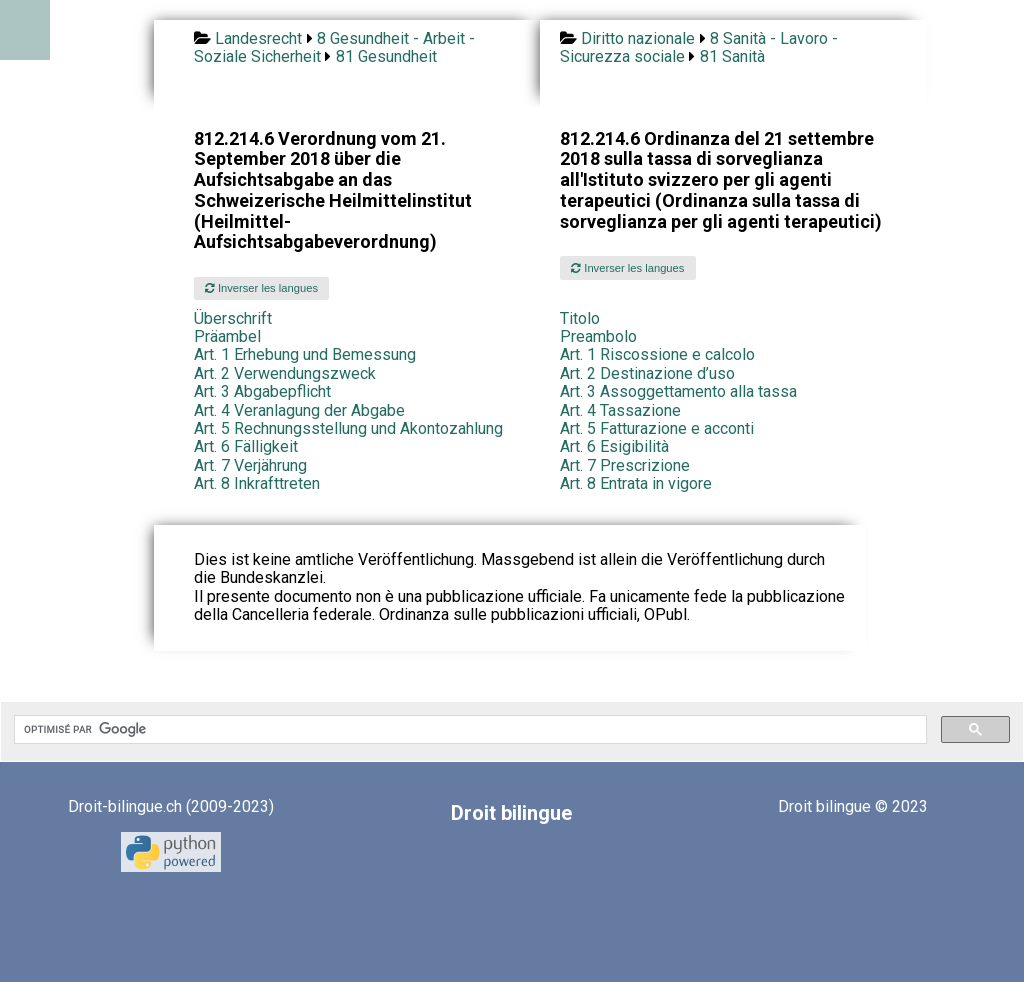  What do you see at coordinates (732, 56) in the screenshot?
I see `81 Sanità` at bounding box center [732, 56].